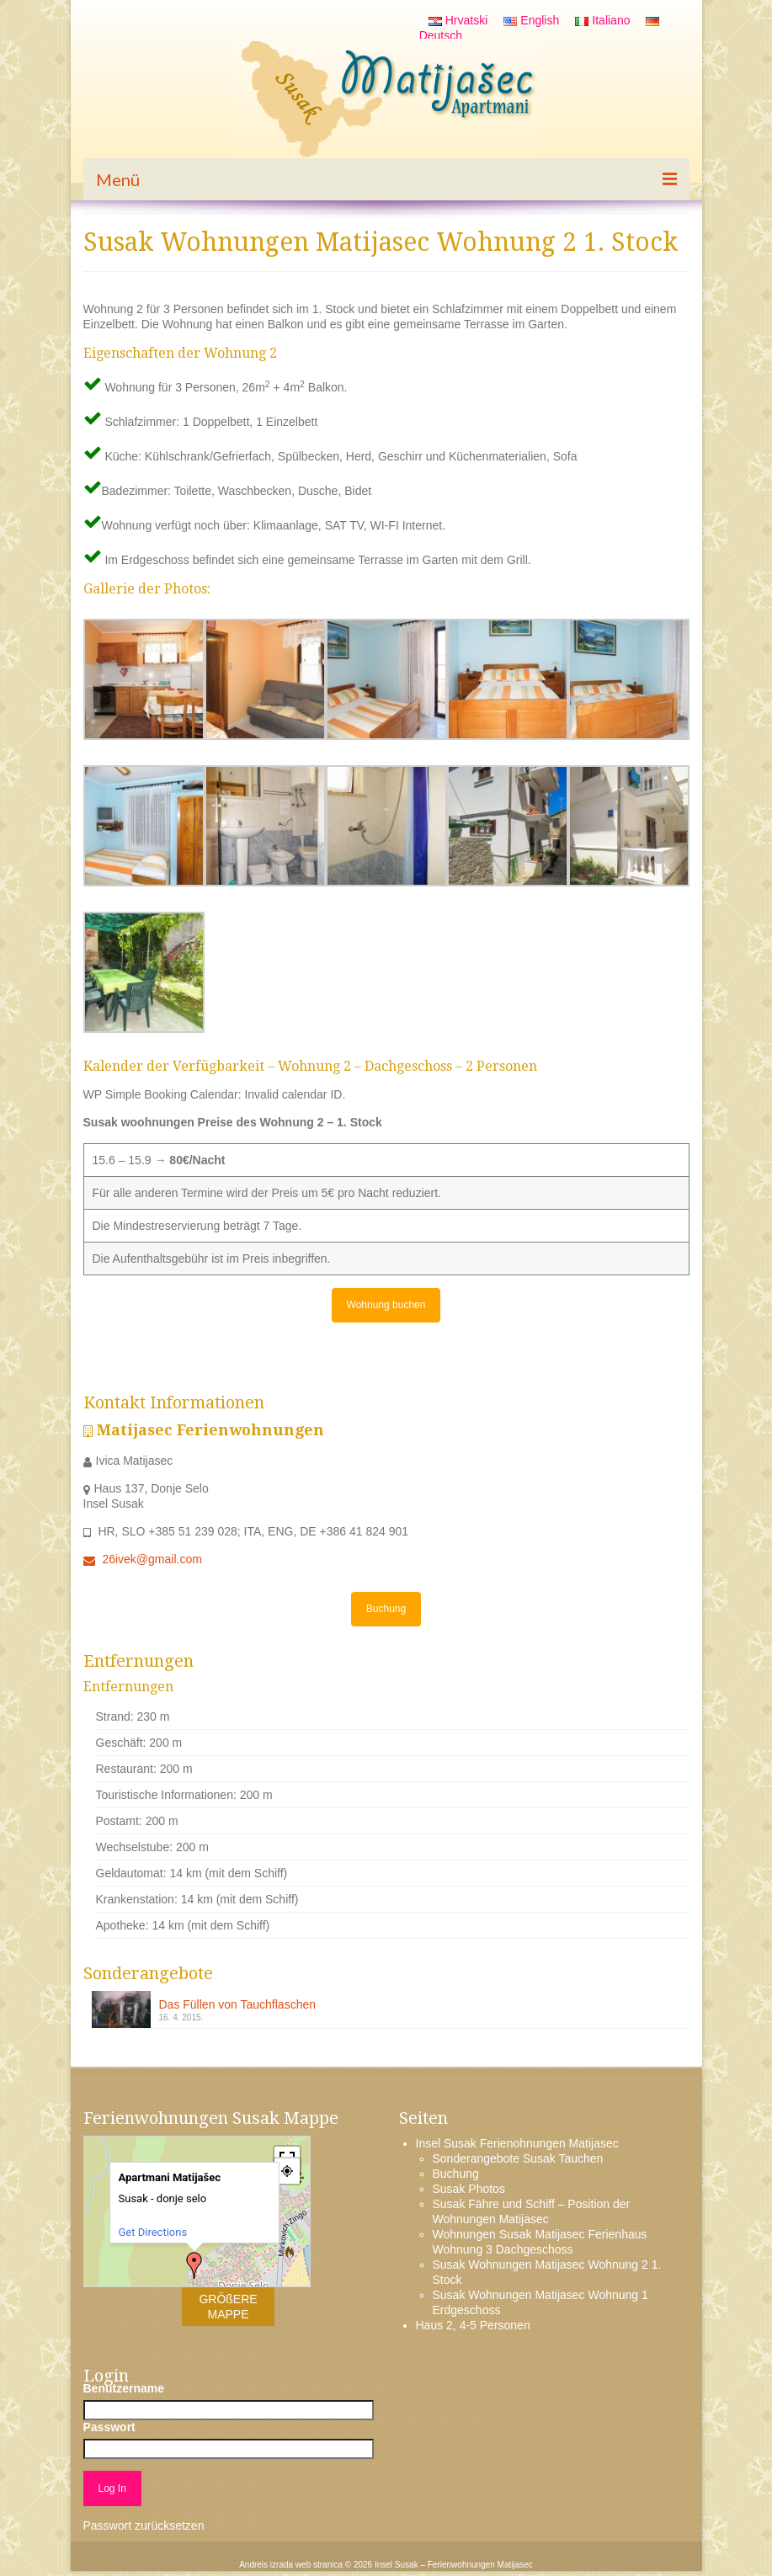 The width and height of the screenshot is (772, 2576). Describe the element at coordinates (473, 2325) in the screenshot. I see `Haus 2, 4-5 Personen` at that location.